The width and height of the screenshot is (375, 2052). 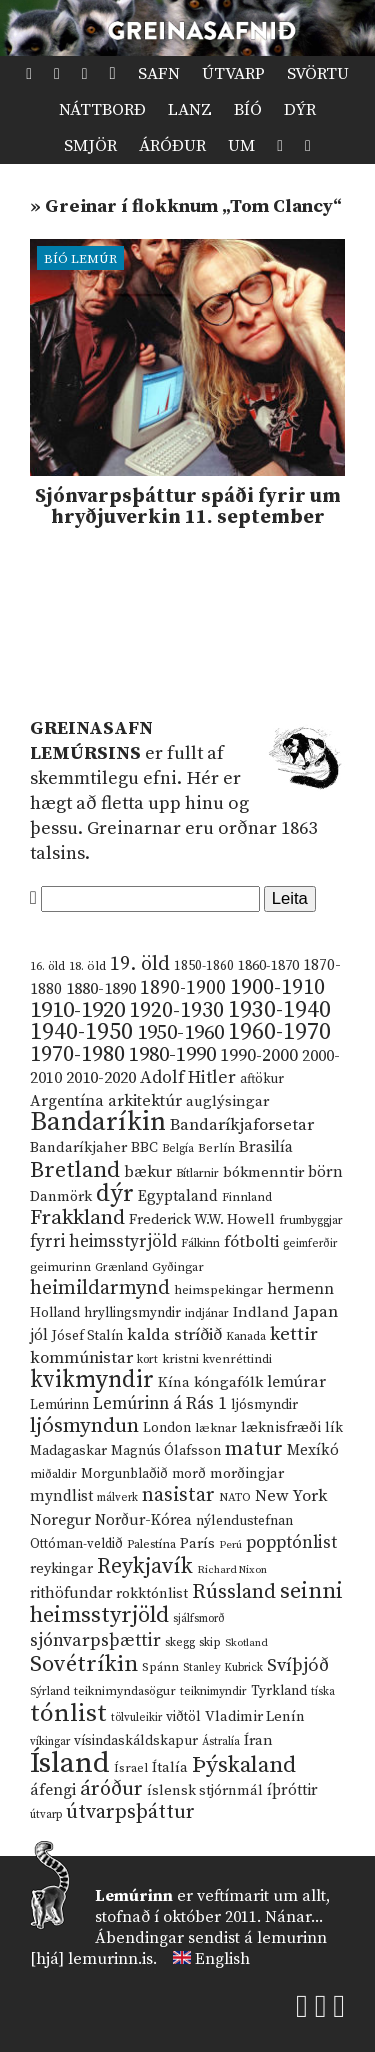 I want to click on heimspekingar [heimspekingar (12 hlutir)], so click(x=218, y=1290).